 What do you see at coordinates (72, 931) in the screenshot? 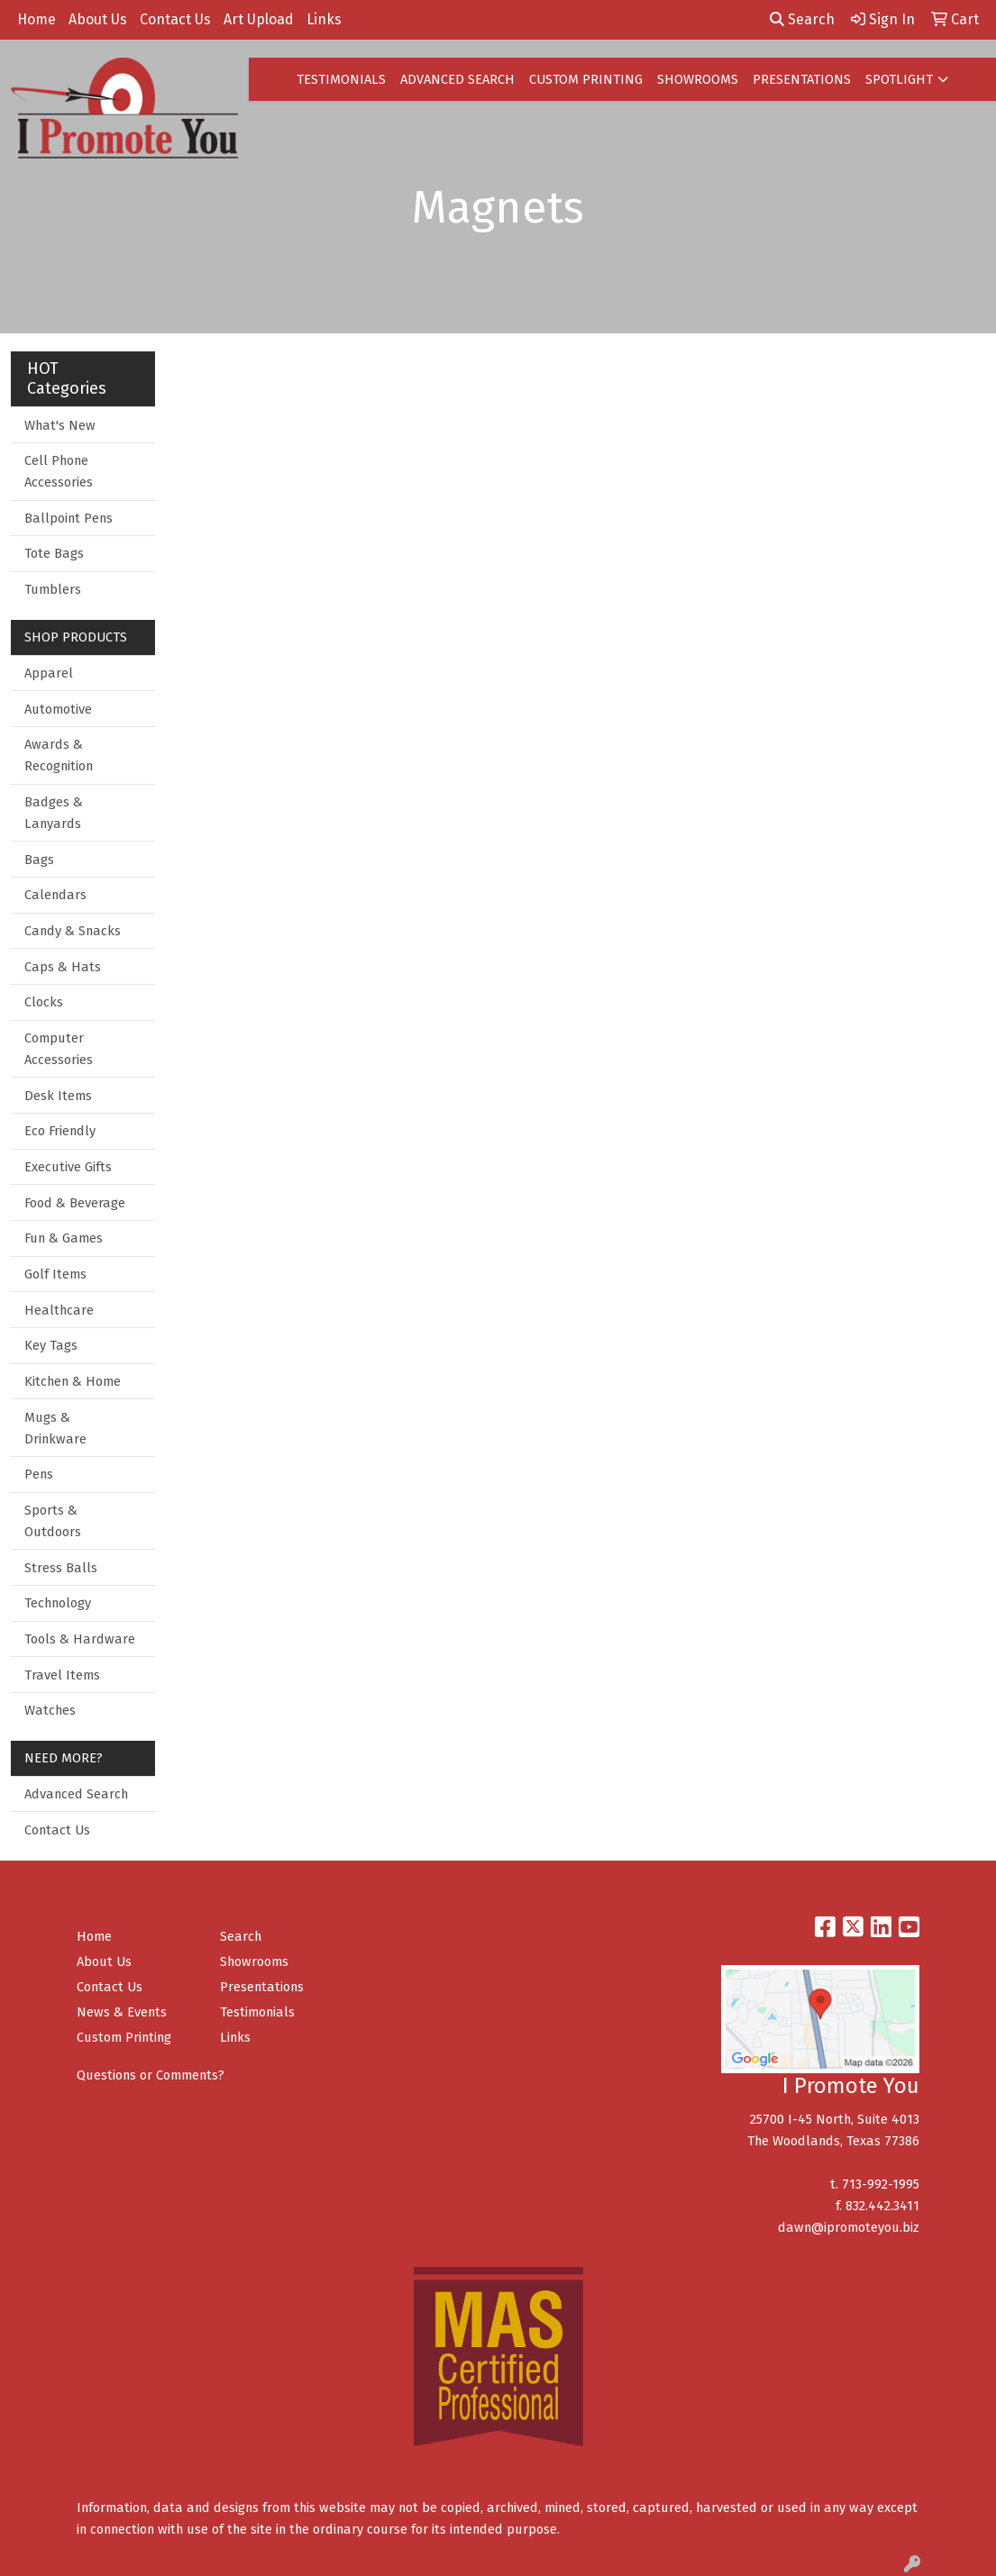
I see `Candy & Snacks` at bounding box center [72, 931].